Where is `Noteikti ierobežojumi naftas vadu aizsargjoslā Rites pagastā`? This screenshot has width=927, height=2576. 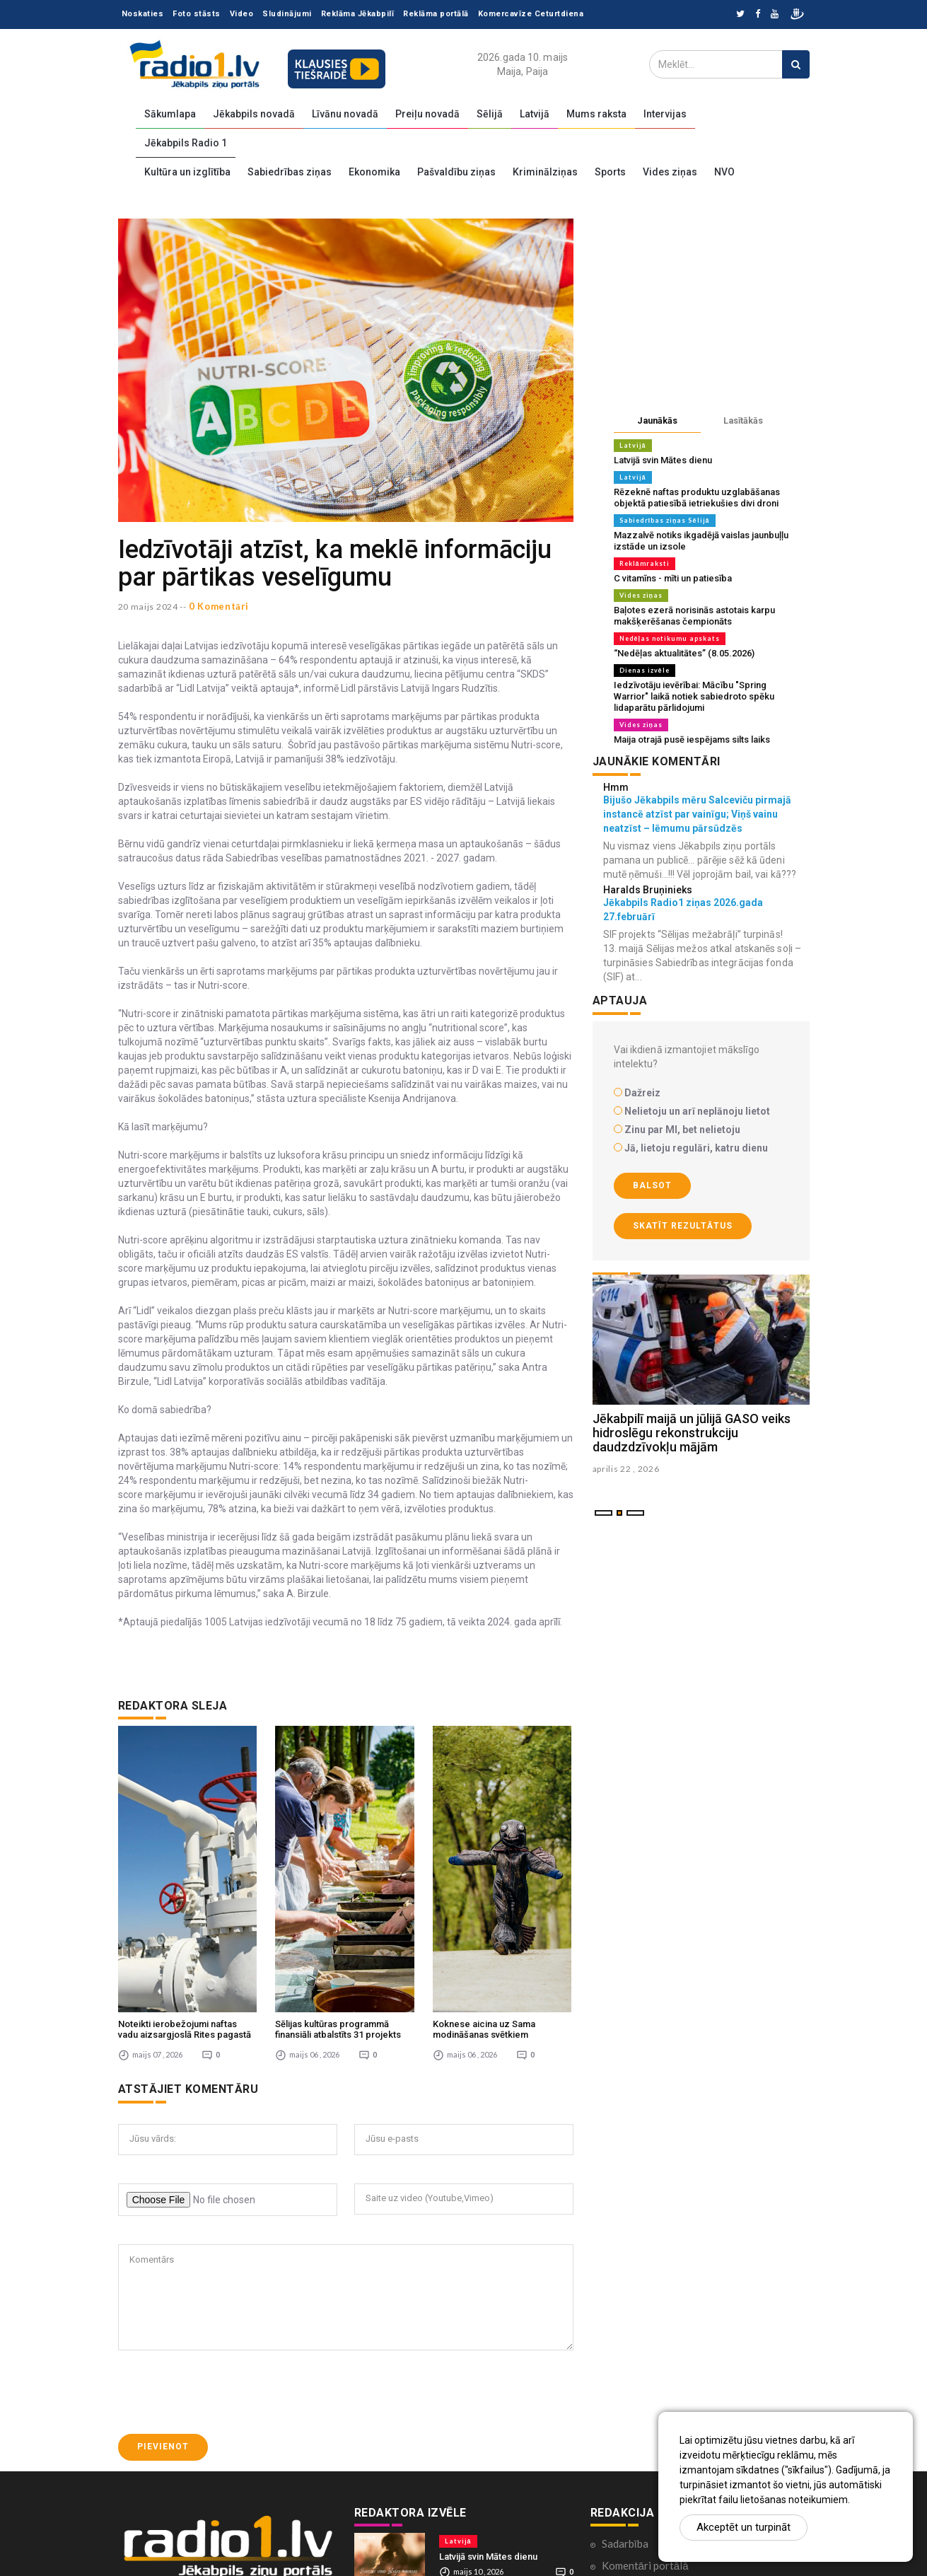 Noteikti ierobežojumi naftas vadu aizsargjoslā Rites pagastā is located at coordinates (184, 1882).